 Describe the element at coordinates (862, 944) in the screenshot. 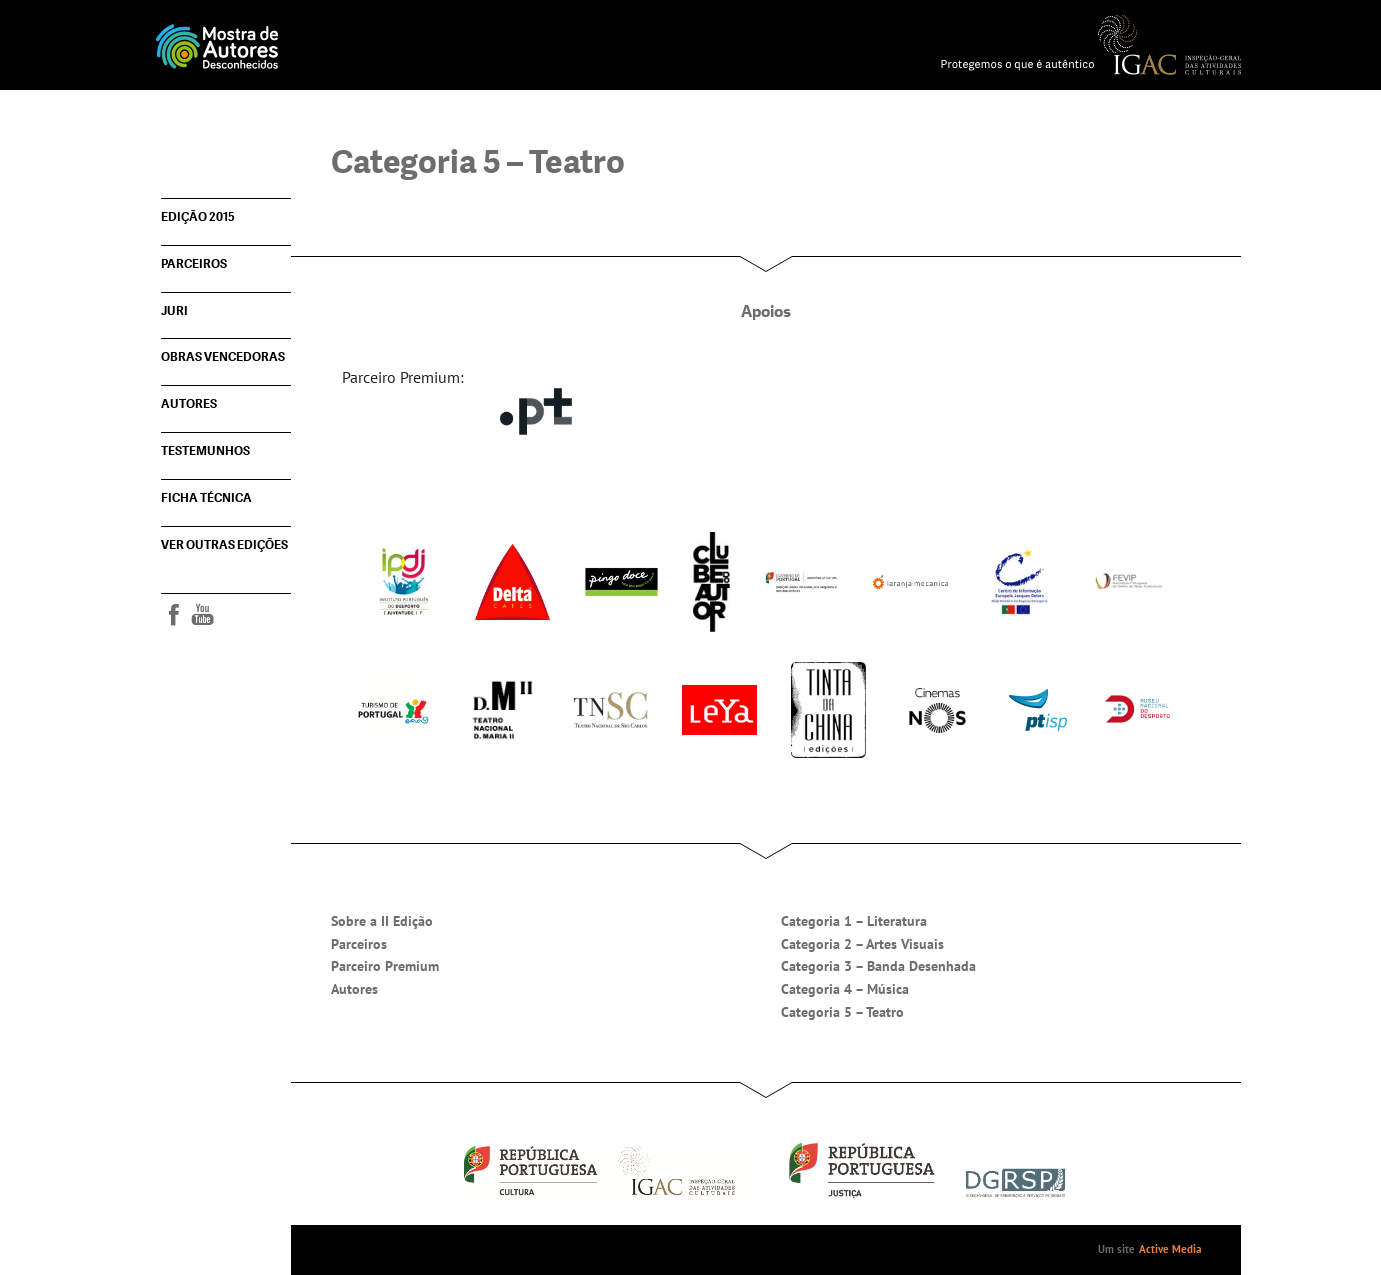

I see `Categoria 2 – Artes Visuais` at that location.